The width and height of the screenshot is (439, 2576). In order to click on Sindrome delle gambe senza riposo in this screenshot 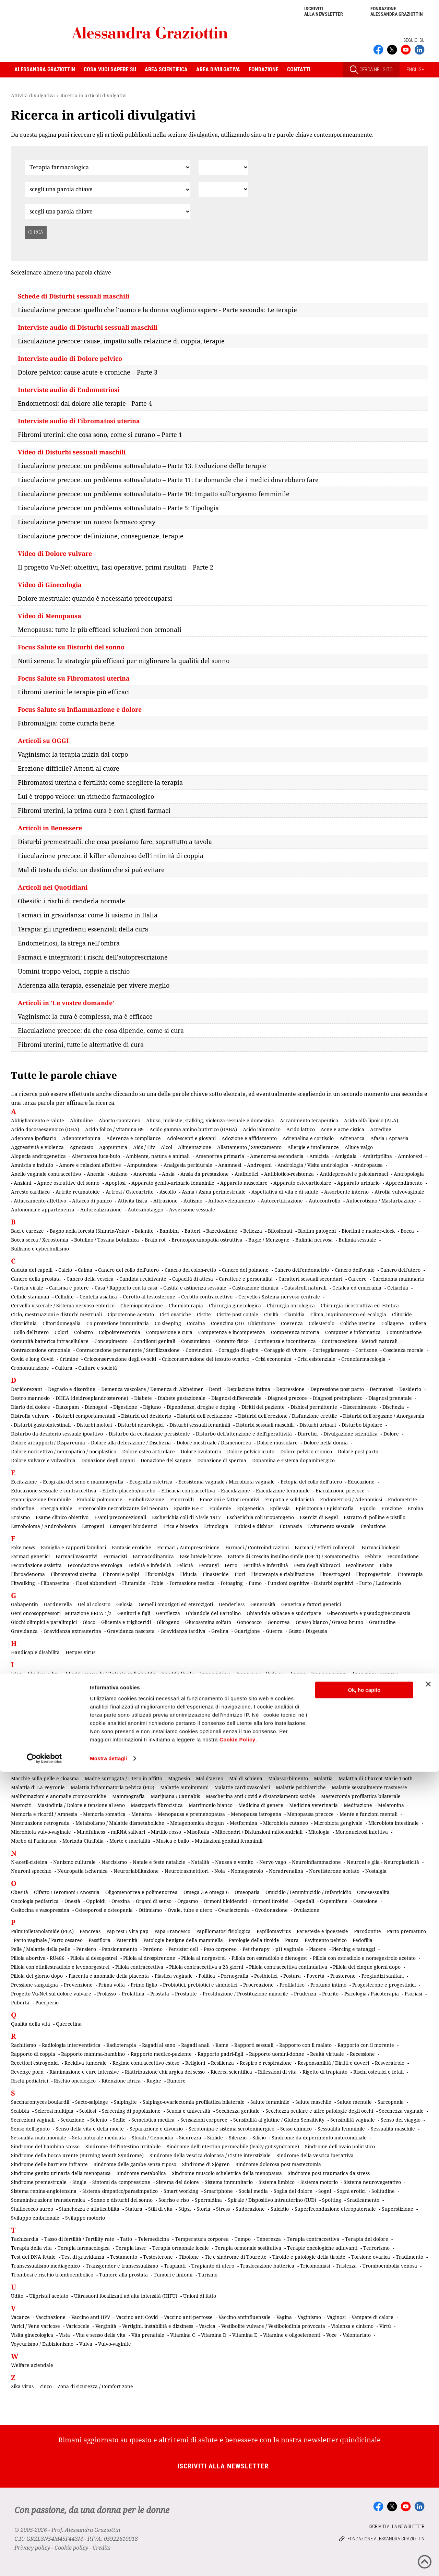, I will do `click(135, 2164)`.